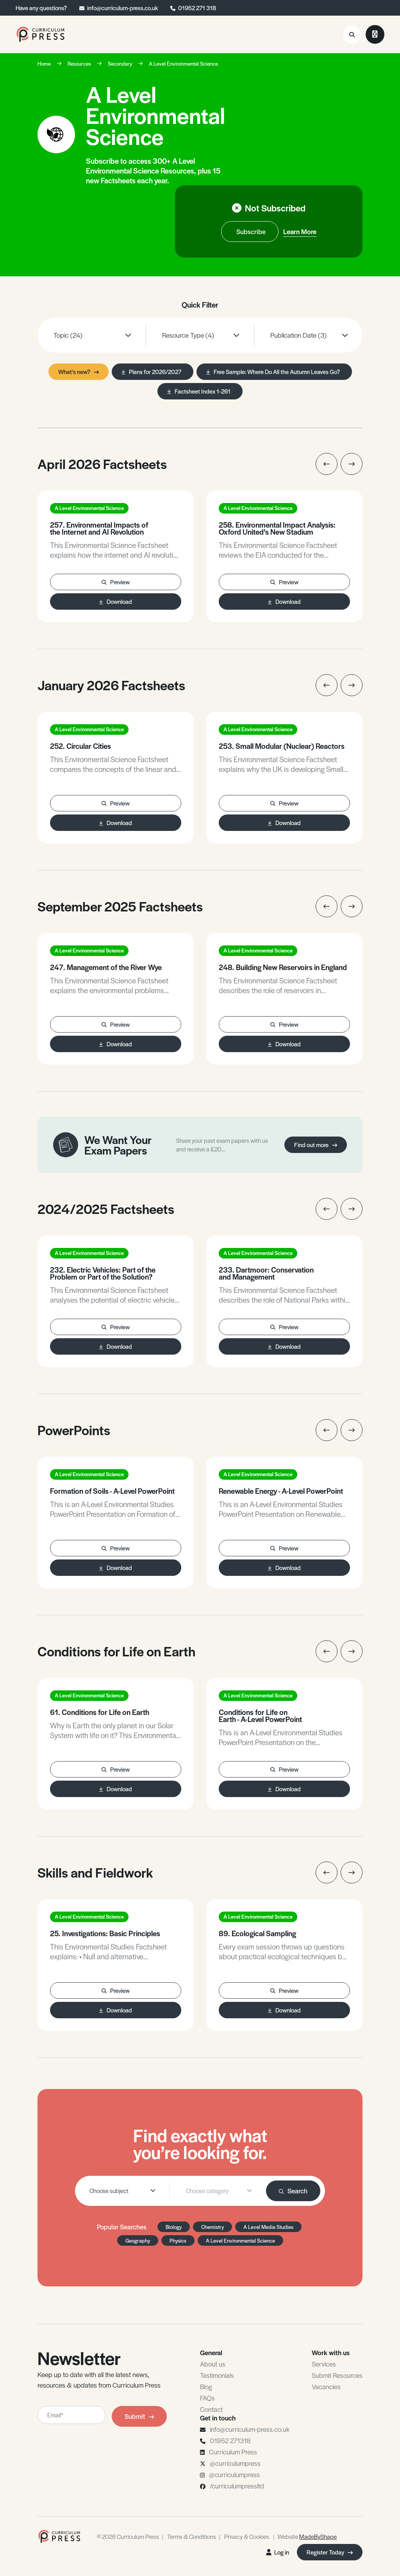  What do you see at coordinates (246, 2536) in the screenshot?
I see `Privacy & Cookies` at bounding box center [246, 2536].